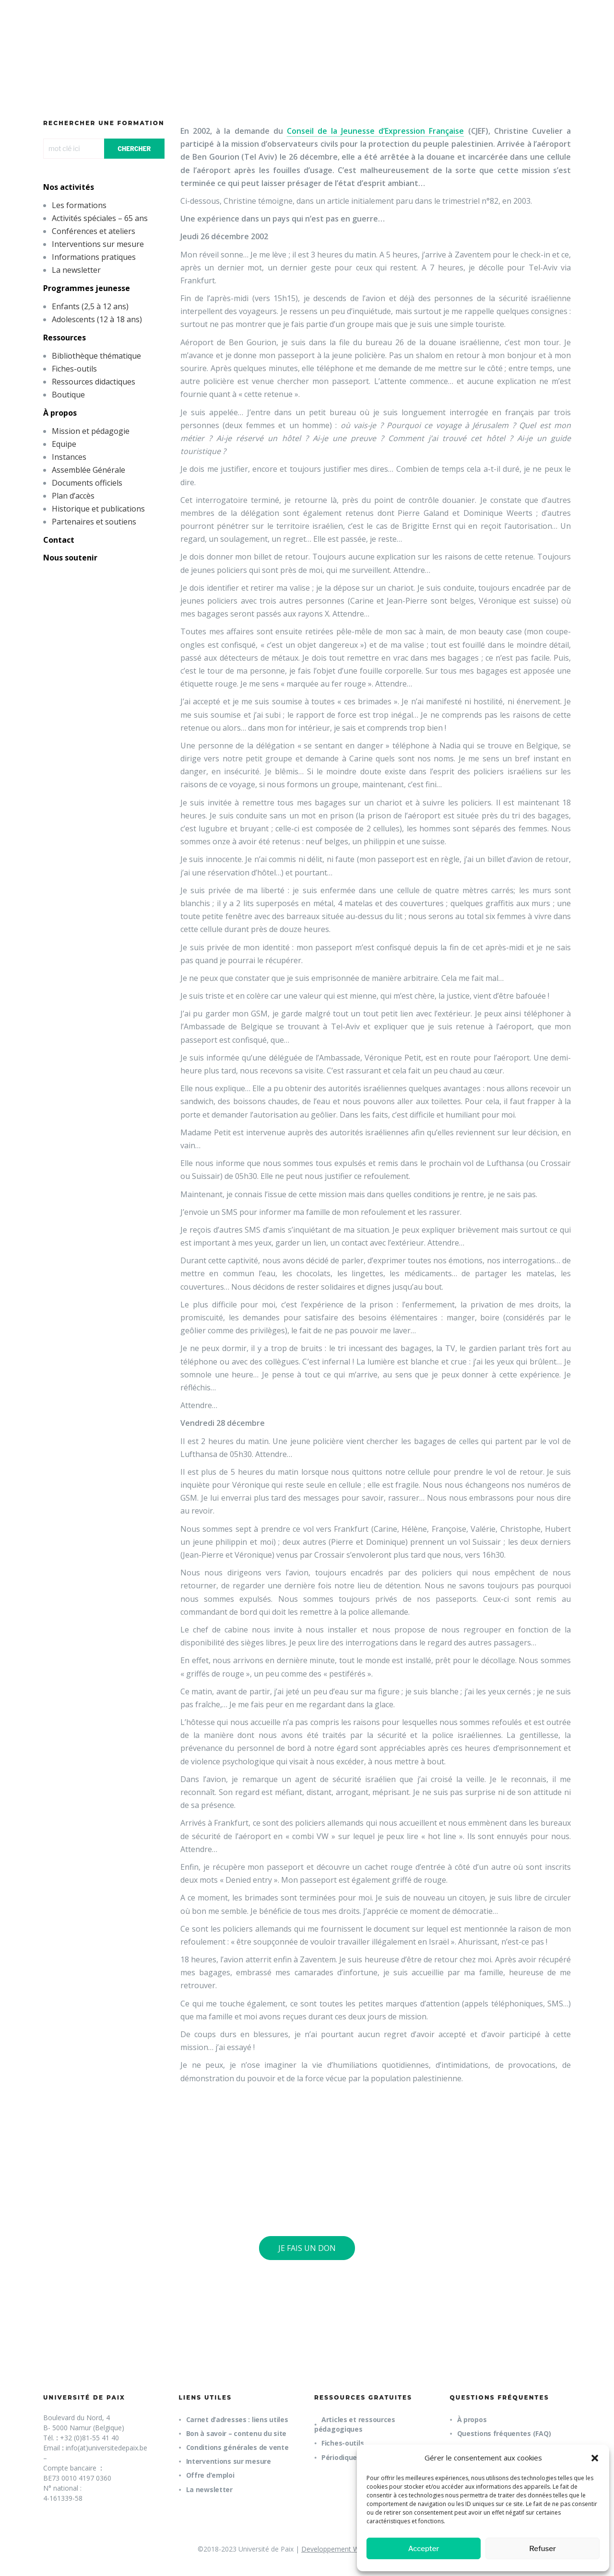  Describe the element at coordinates (423, 2548) in the screenshot. I see `Accepter` at that location.